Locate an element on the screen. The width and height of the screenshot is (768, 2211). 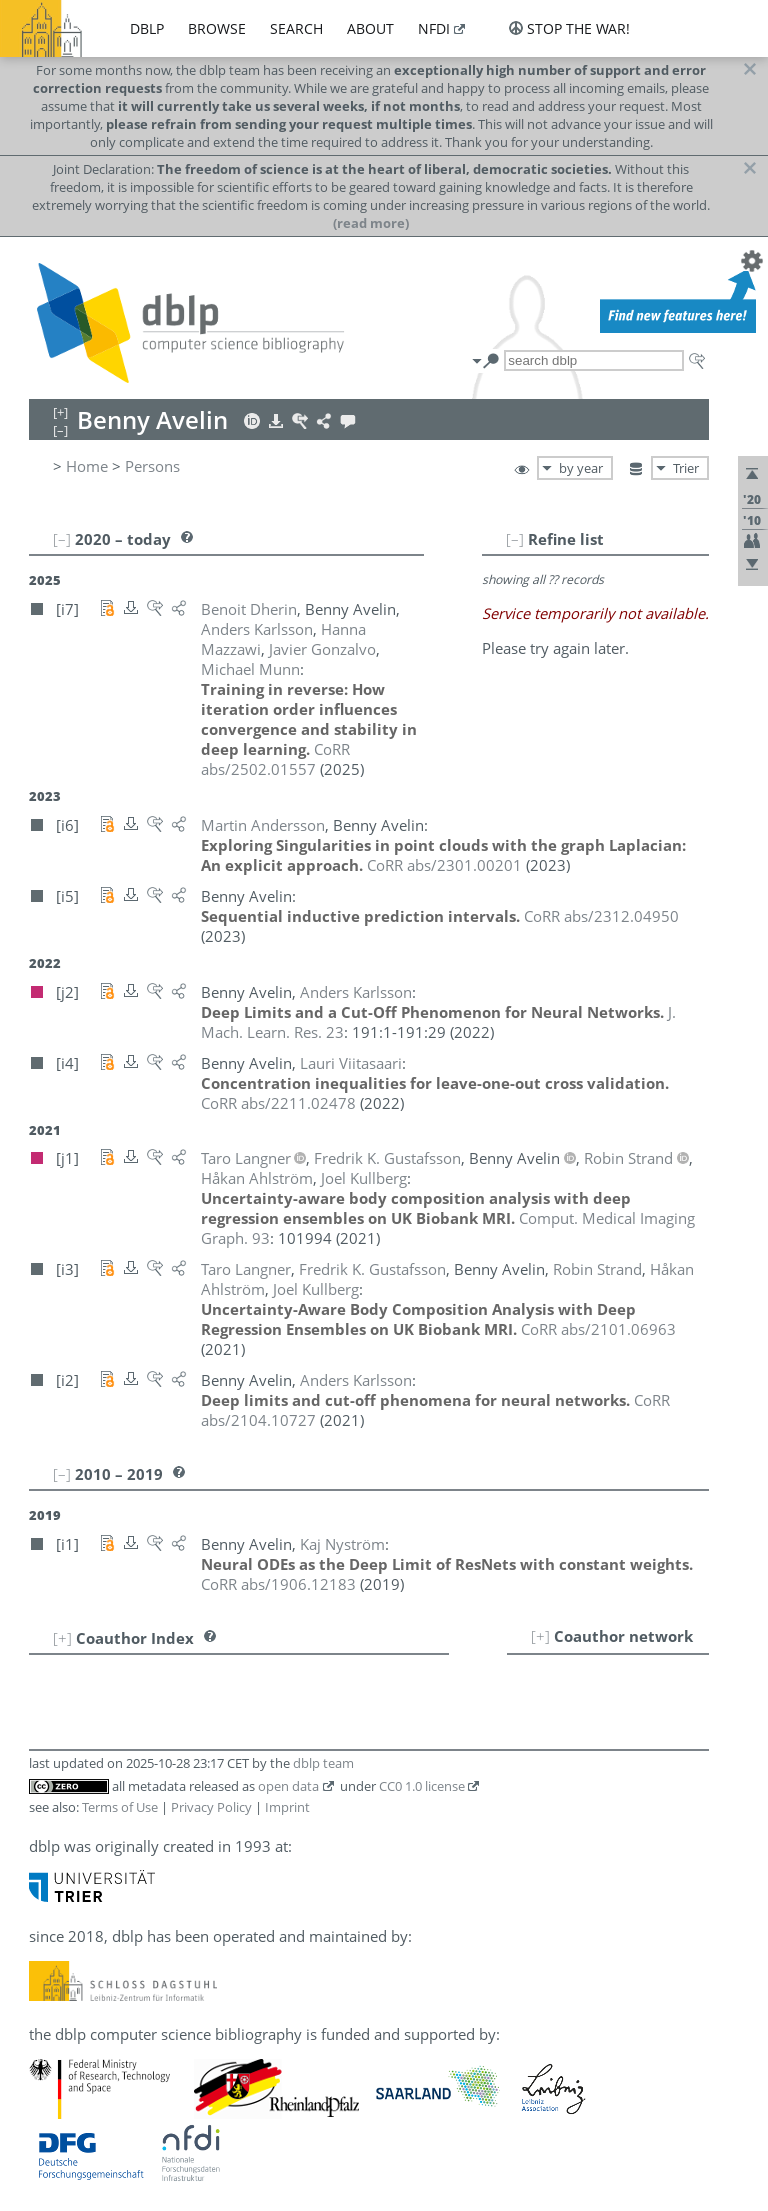
search is located at coordinates (296, 28).